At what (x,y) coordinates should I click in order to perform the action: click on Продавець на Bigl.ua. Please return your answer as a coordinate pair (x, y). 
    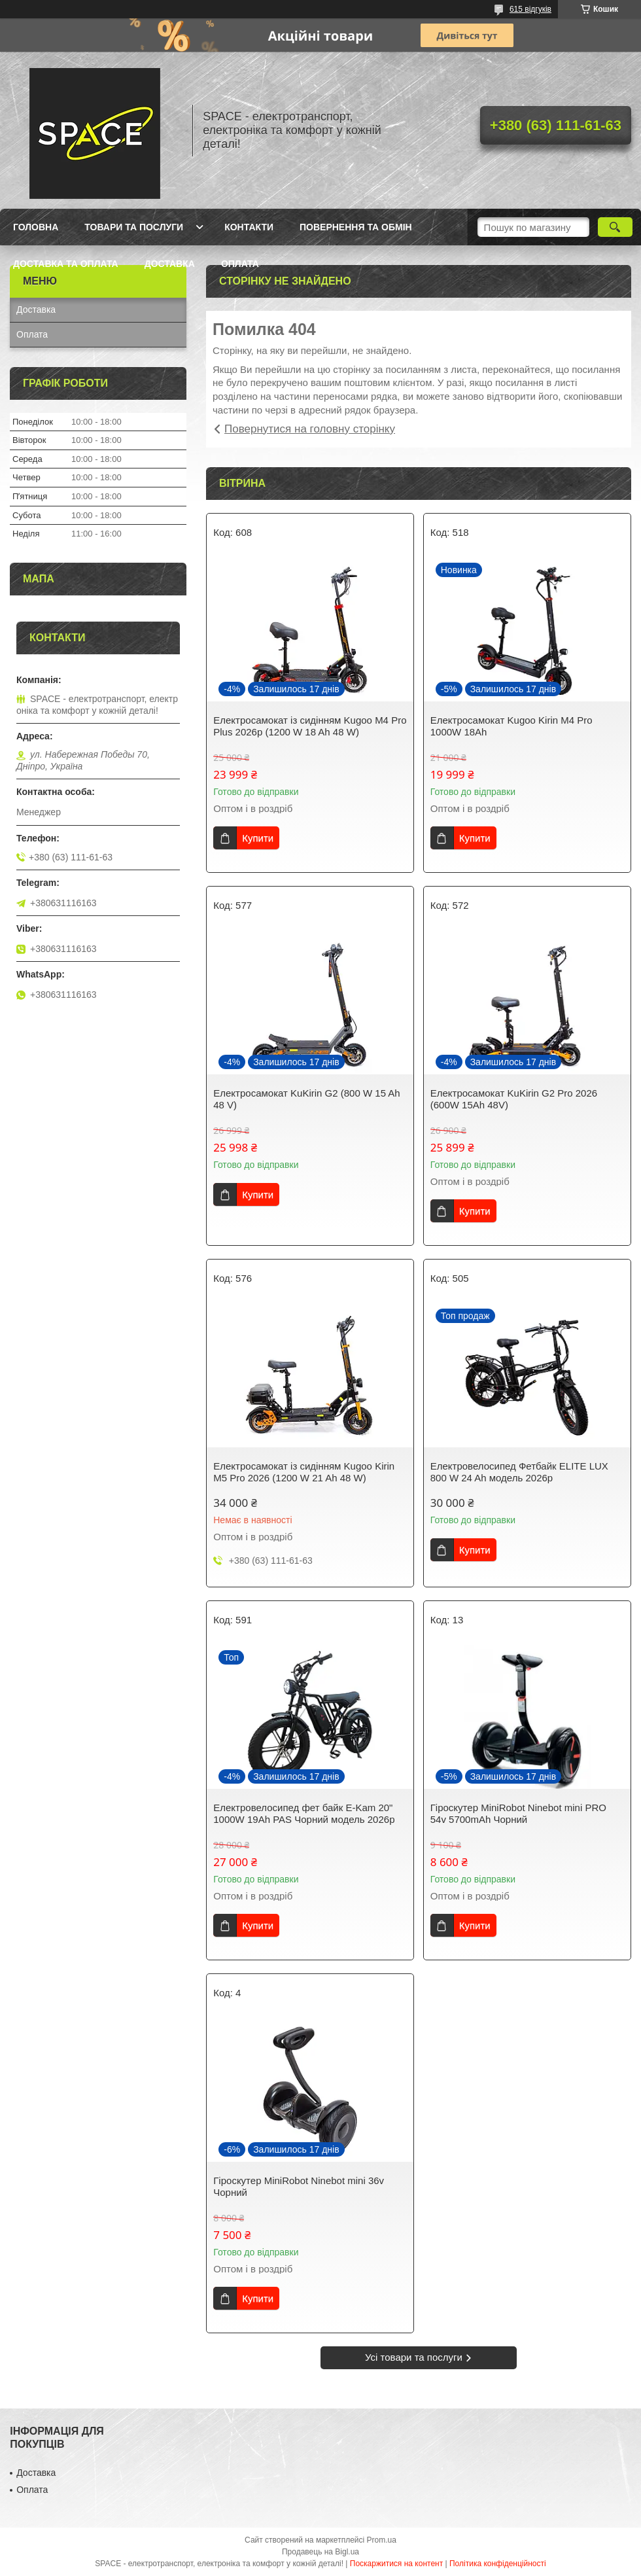
    Looking at the image, I should click on (320, 2551).